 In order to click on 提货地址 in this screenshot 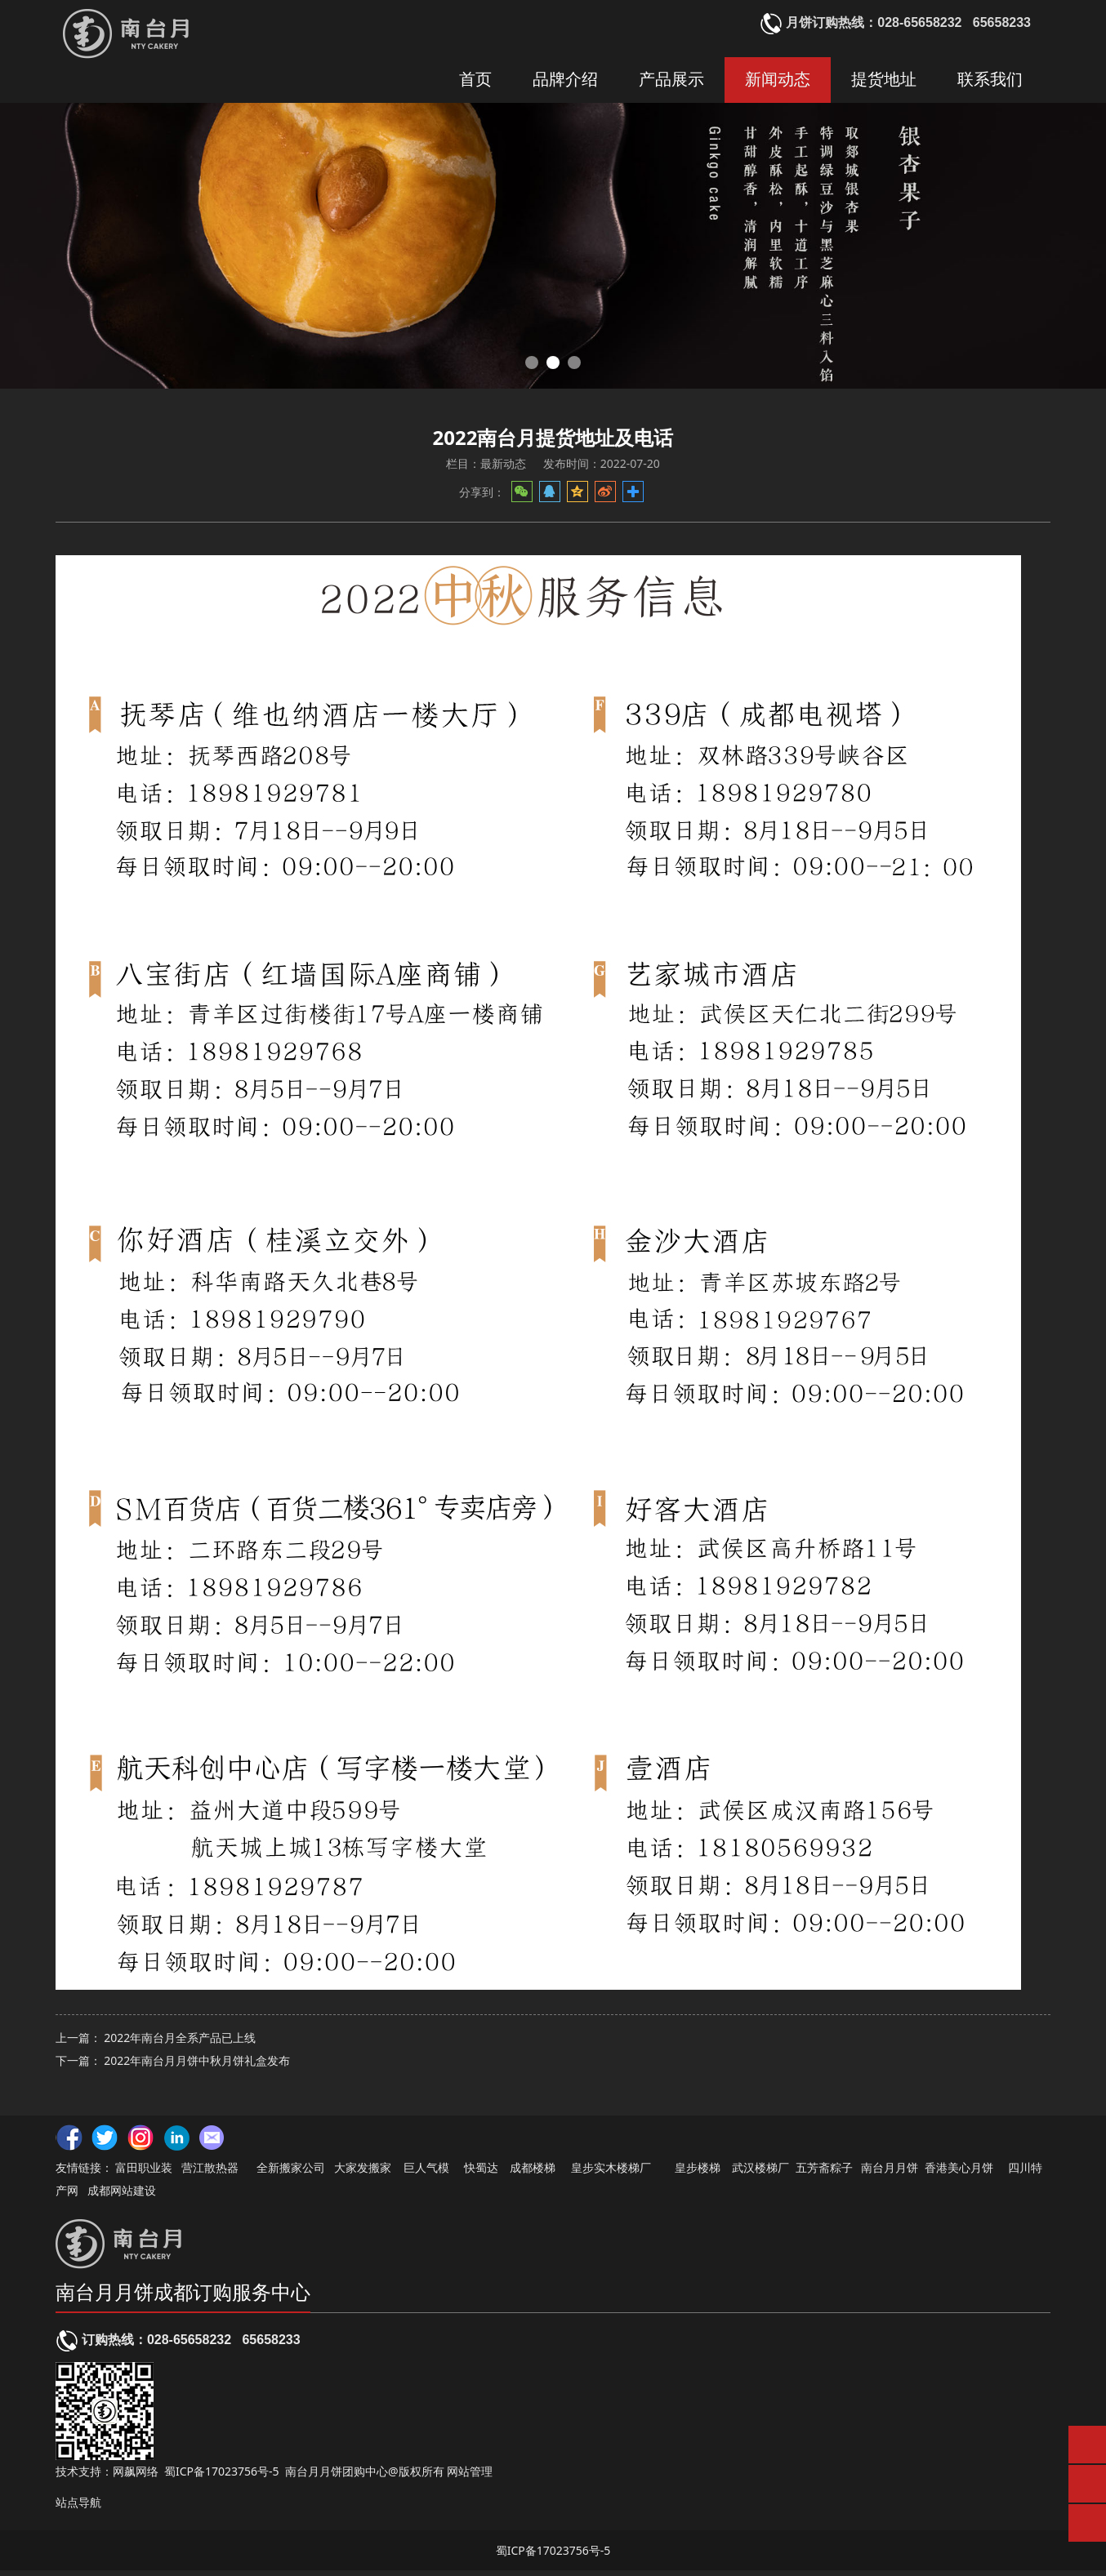, I will do `click(883, 79)`.